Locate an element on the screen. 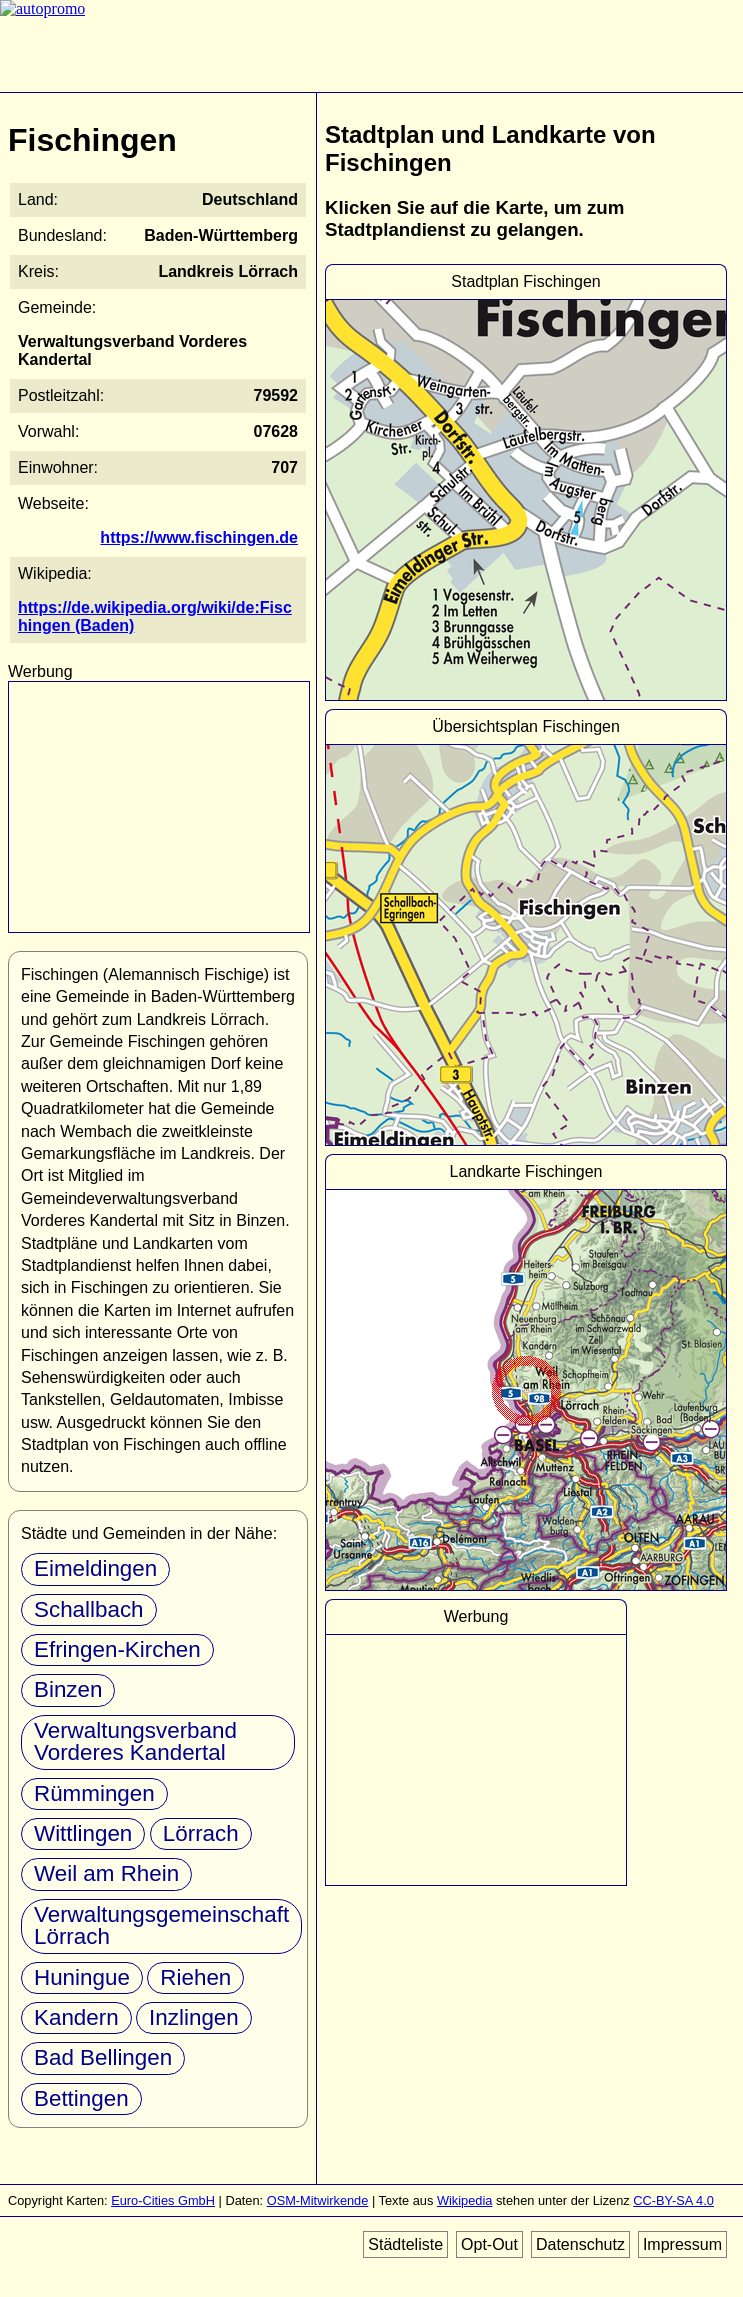 The image size is (743, 2297). Huningue is located at coordinates (82, 1977).